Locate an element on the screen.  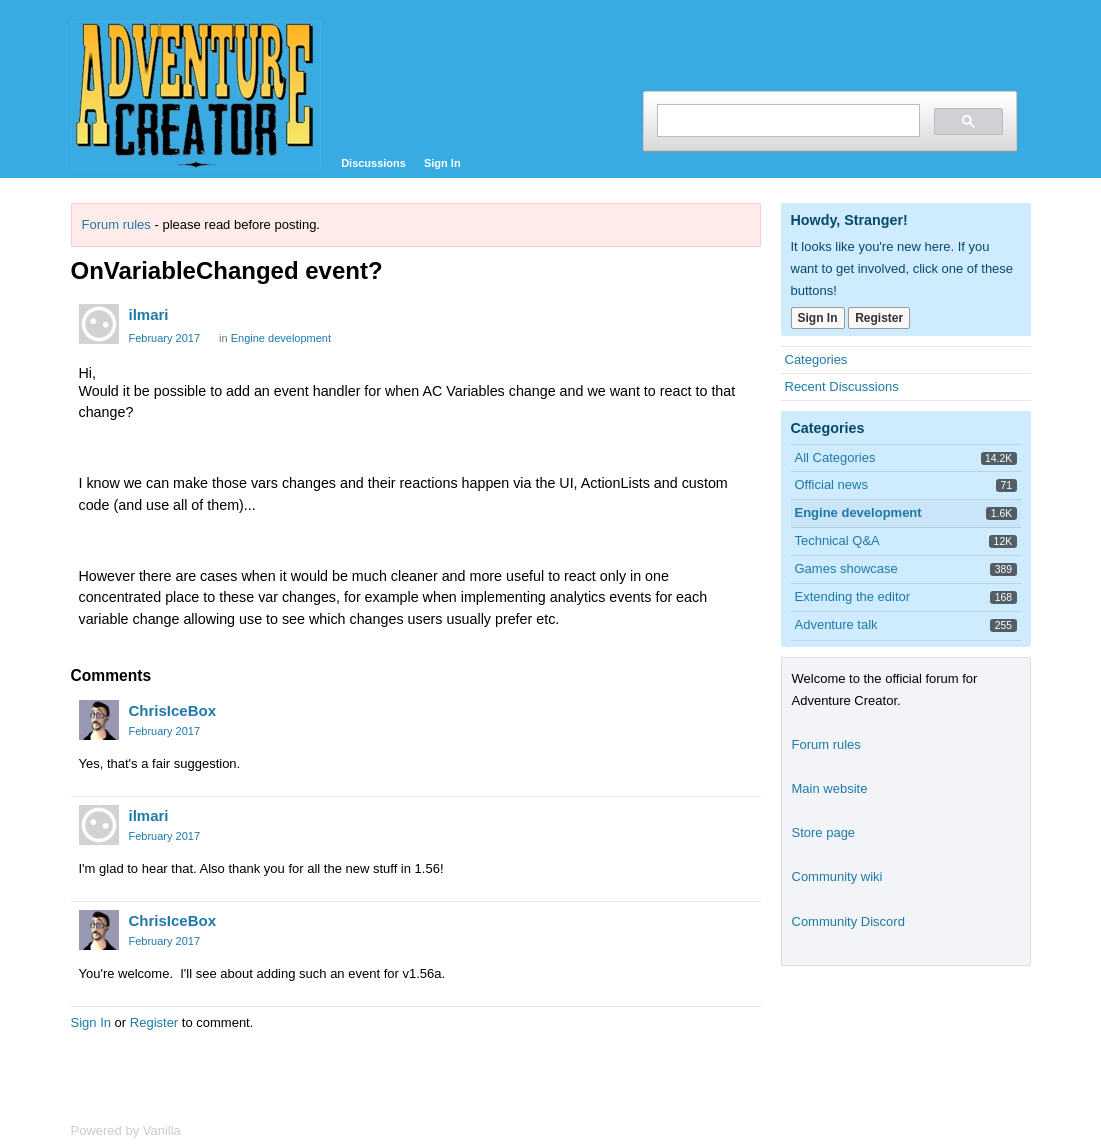
Forum rules is located at coordinates (116, 224).